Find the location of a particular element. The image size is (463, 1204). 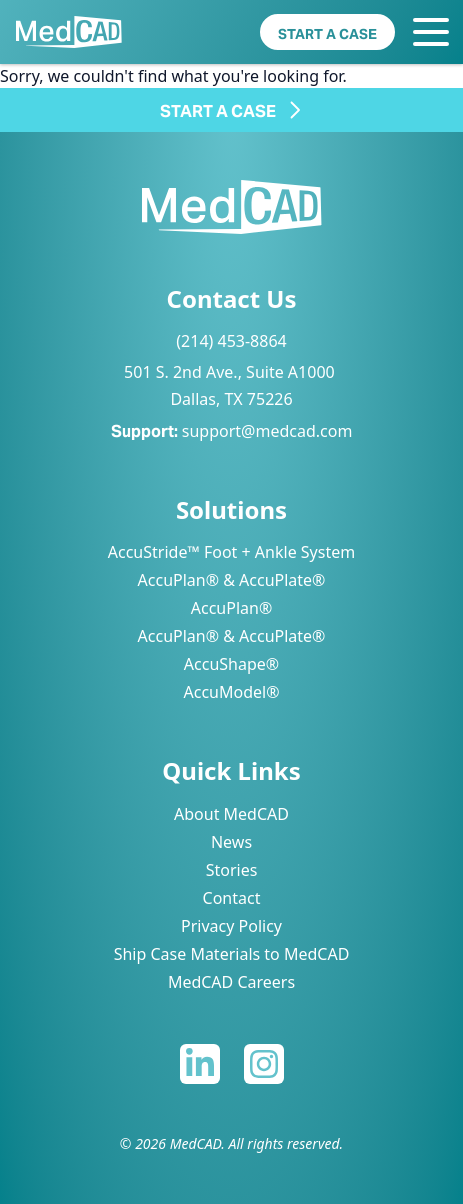

AccuShape® is located at coordinates (231, 664).